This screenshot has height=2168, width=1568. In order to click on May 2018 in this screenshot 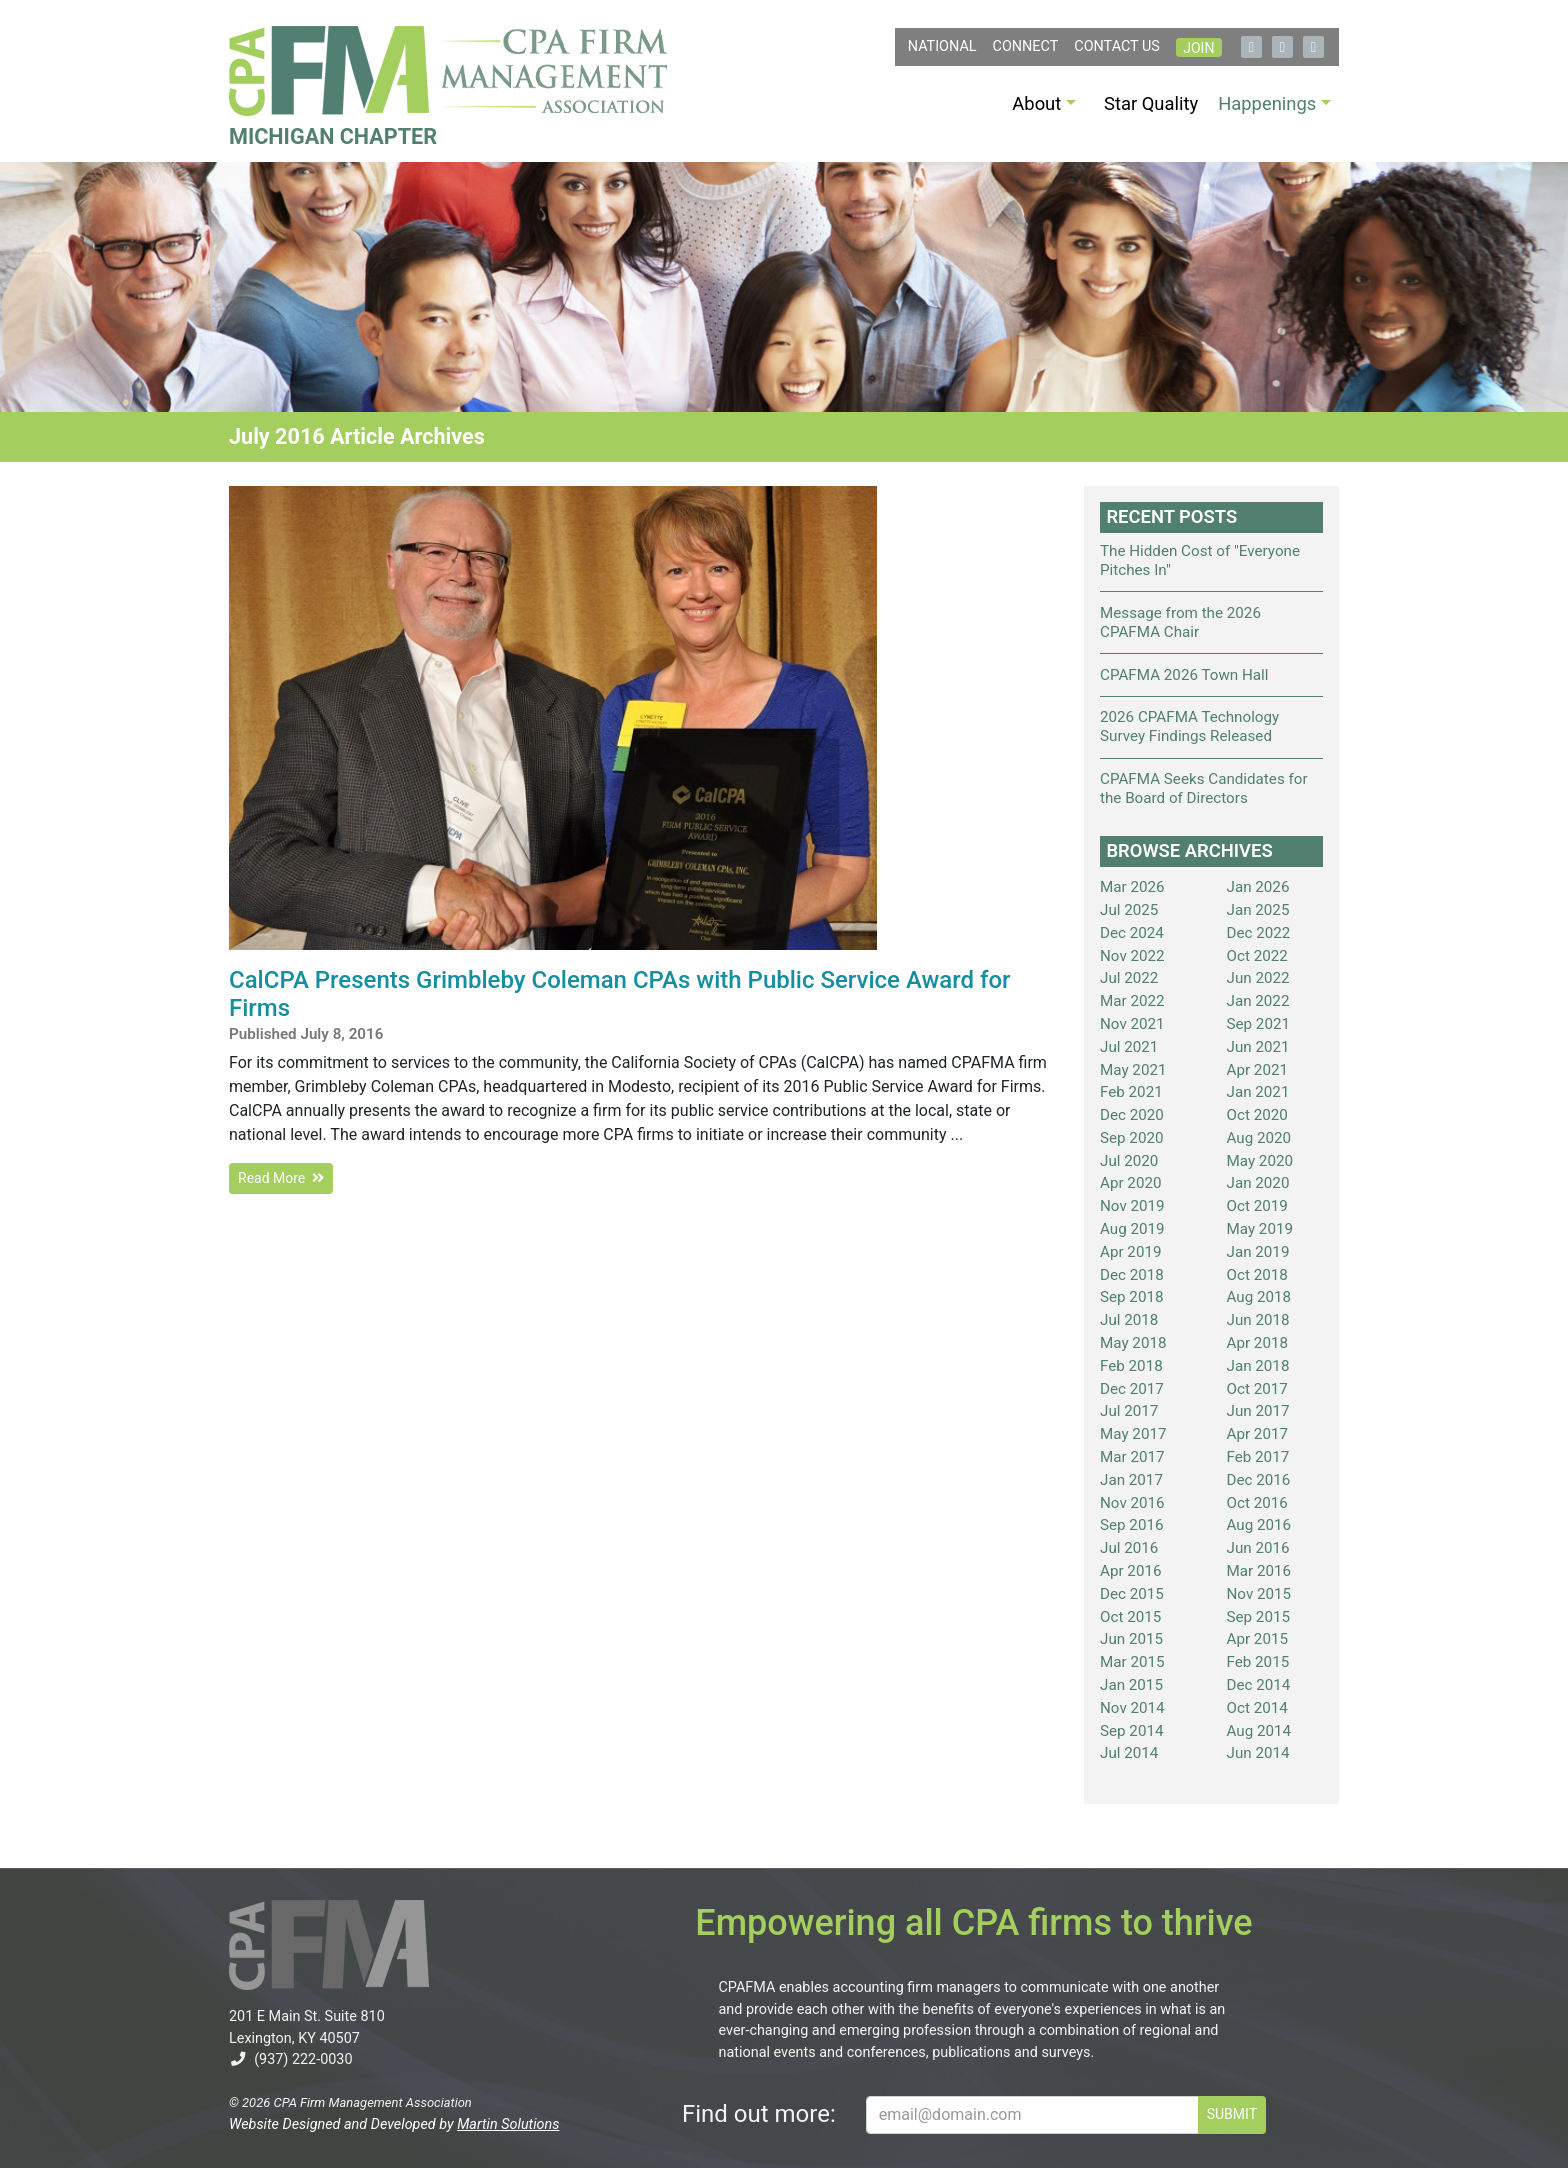, I will do `click(1133, 1343)`.